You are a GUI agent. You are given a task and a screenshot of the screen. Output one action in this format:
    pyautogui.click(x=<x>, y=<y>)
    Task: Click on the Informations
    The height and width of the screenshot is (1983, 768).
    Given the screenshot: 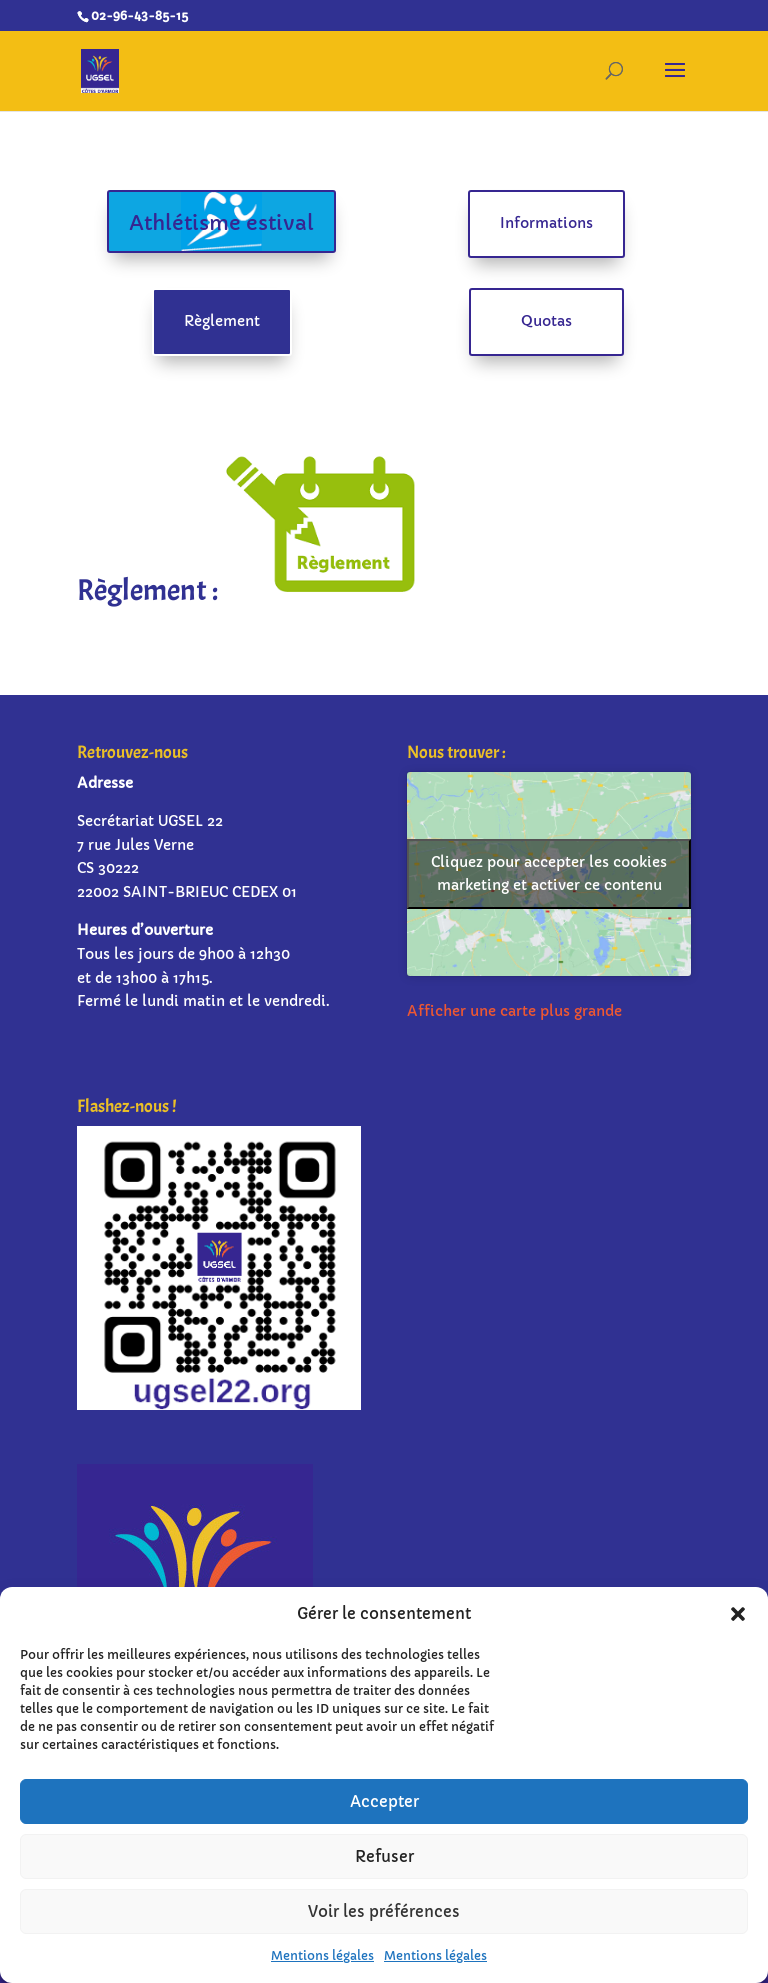 What is the action you would take?
    pyautogui.click(x=546, y=223)
    